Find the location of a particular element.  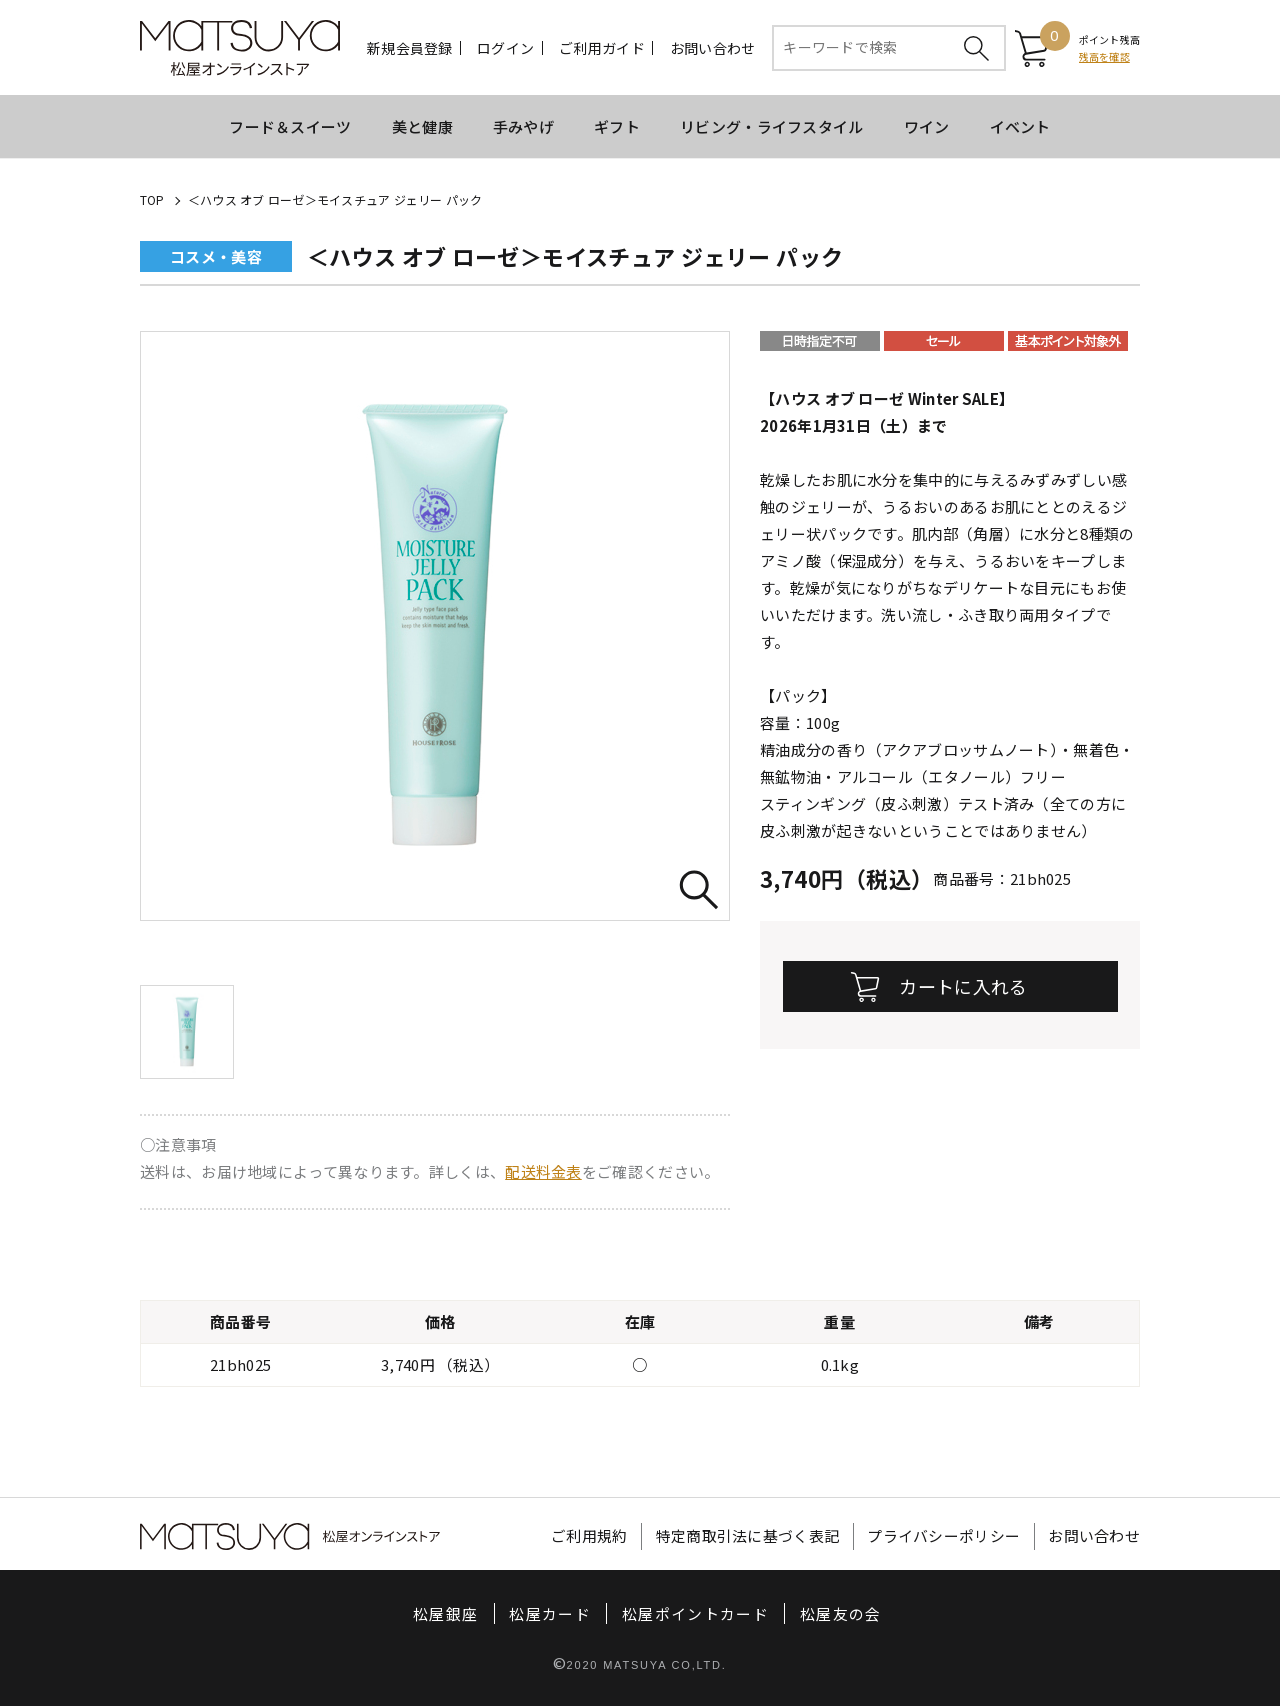

お問い合わせ is located at coordinates (713, 48).